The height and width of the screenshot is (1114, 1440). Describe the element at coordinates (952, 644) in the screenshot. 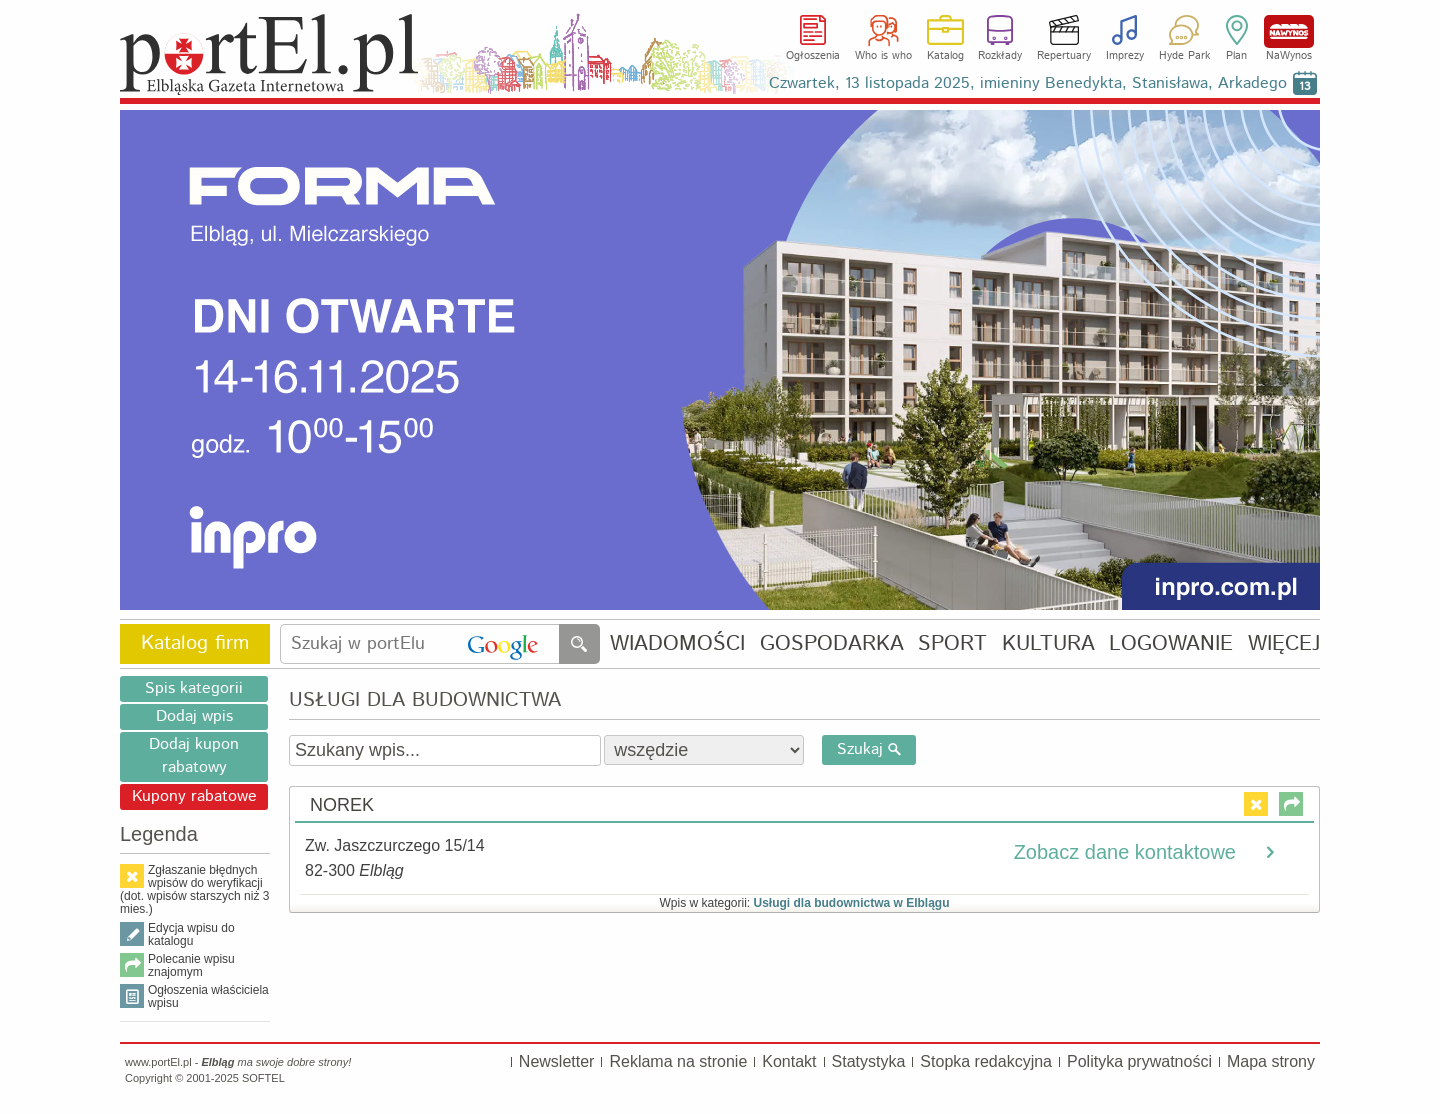

I see `SPORT` at that location.